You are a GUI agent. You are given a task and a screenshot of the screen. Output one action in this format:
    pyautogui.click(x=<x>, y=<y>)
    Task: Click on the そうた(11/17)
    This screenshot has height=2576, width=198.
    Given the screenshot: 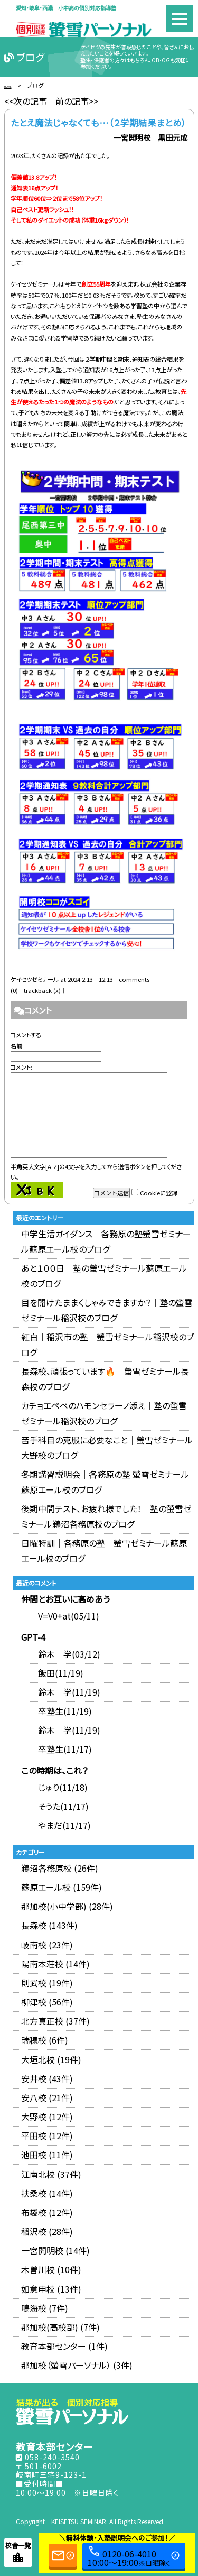 What is the action you would take?
    pyautogui.click(x=63, y=1806)
    